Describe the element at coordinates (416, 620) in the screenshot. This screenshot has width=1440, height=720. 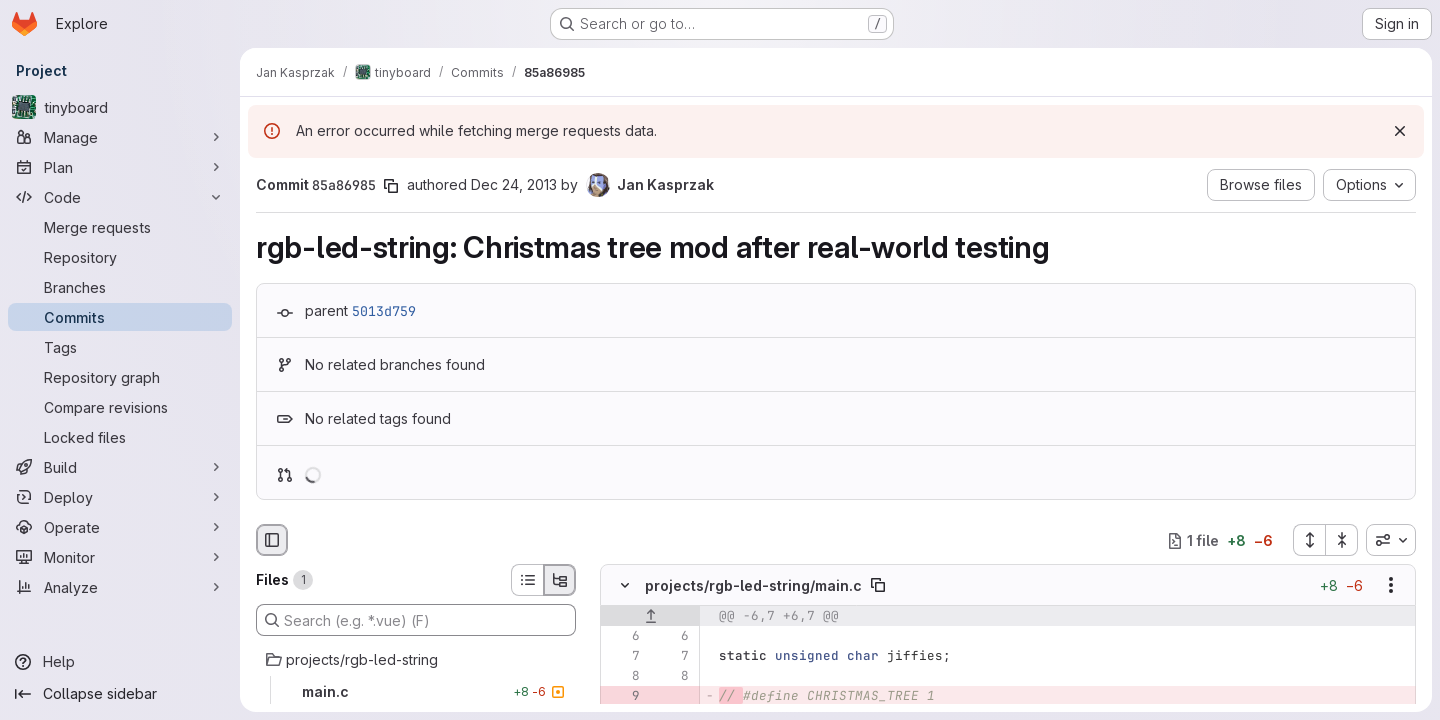
I see `[Search (e.g. *.vue) (F)]` at that location.